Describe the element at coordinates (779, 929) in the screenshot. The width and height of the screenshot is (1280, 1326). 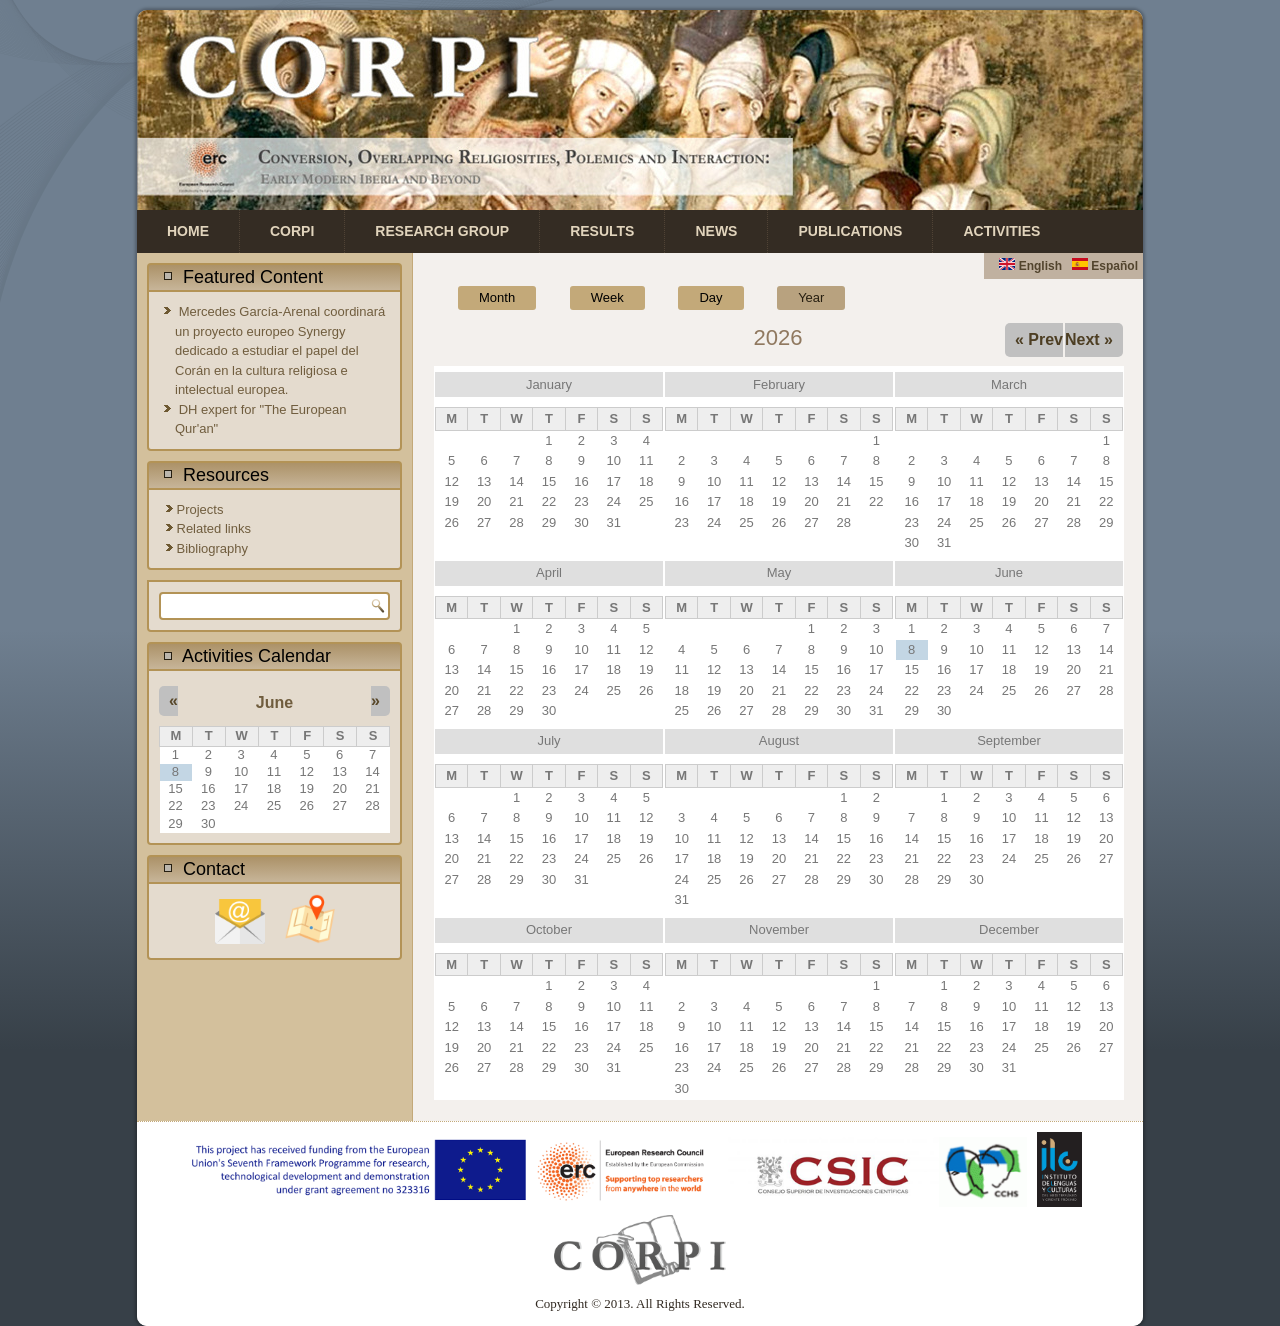
I see `November` at that location.